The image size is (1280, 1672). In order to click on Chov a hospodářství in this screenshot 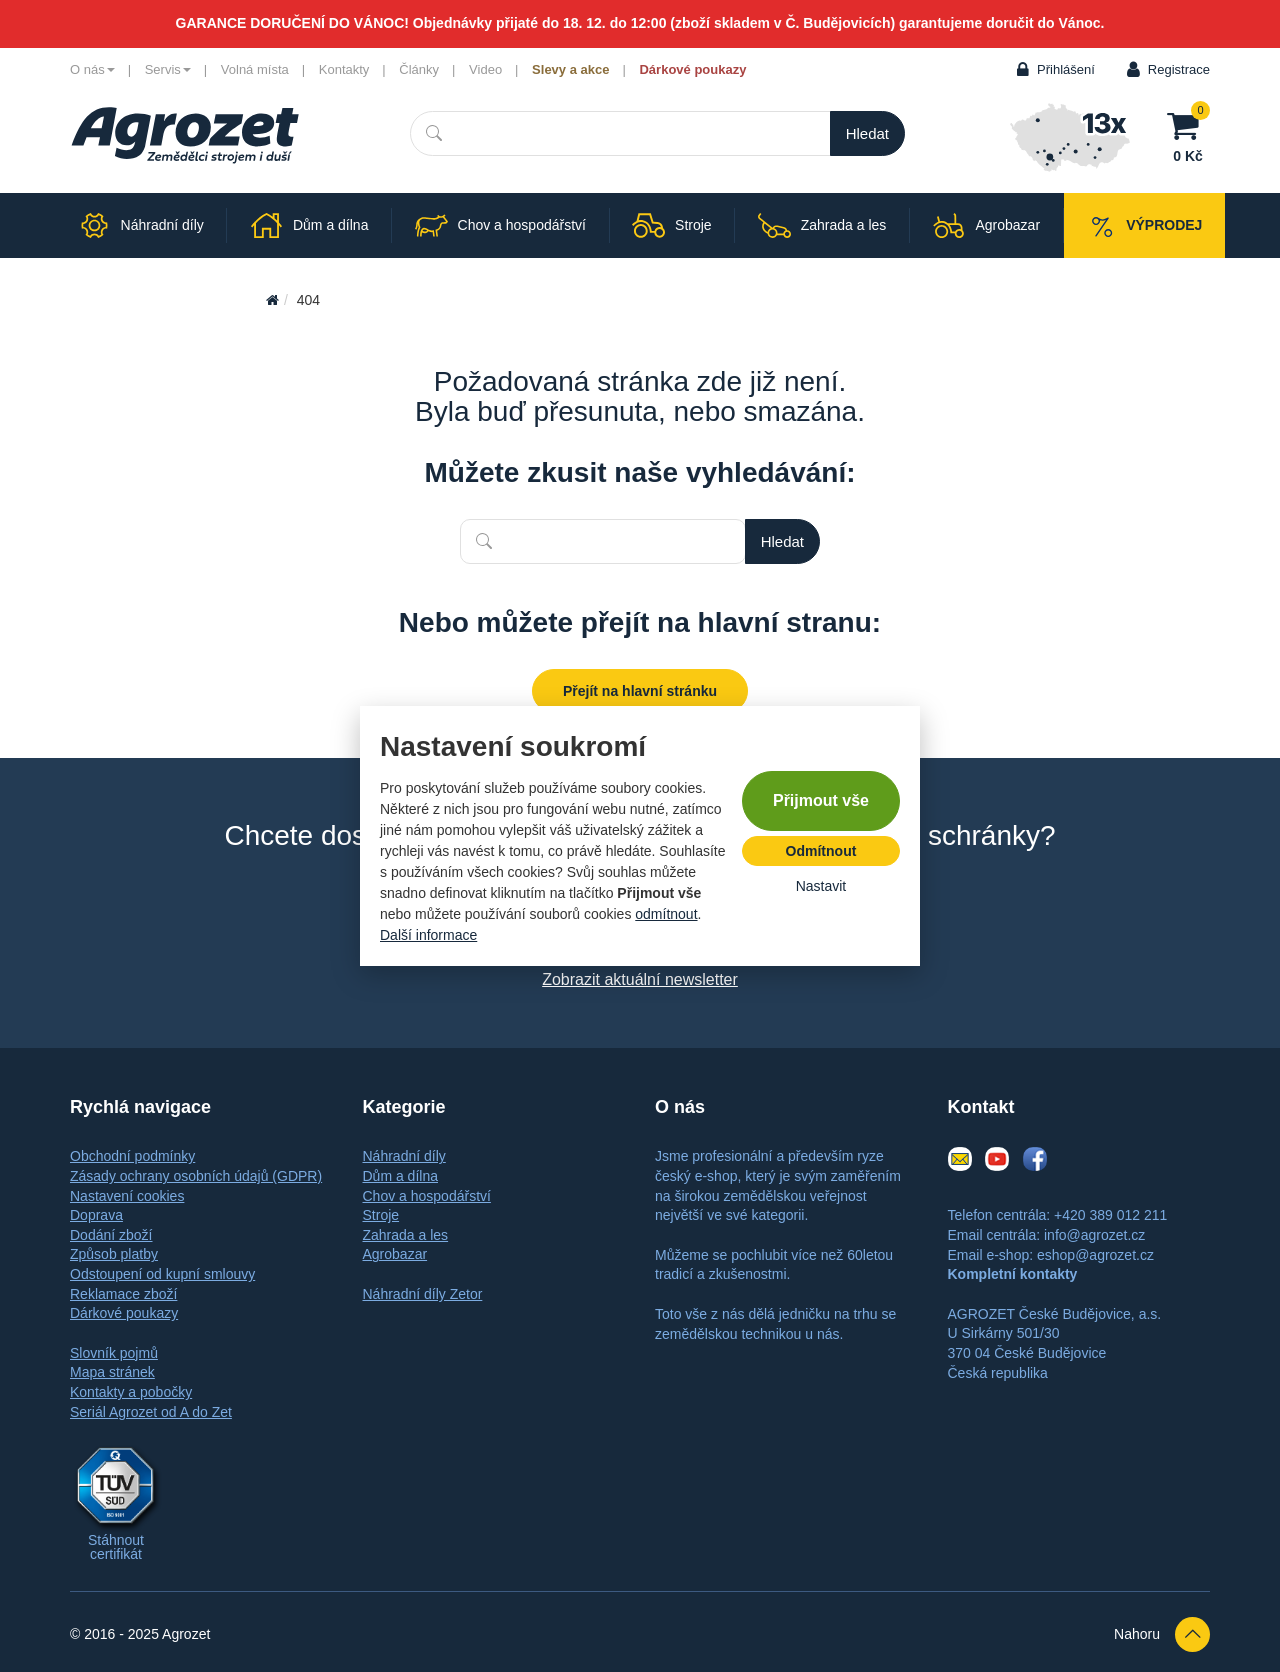, I will do `click(427, 1196)`.